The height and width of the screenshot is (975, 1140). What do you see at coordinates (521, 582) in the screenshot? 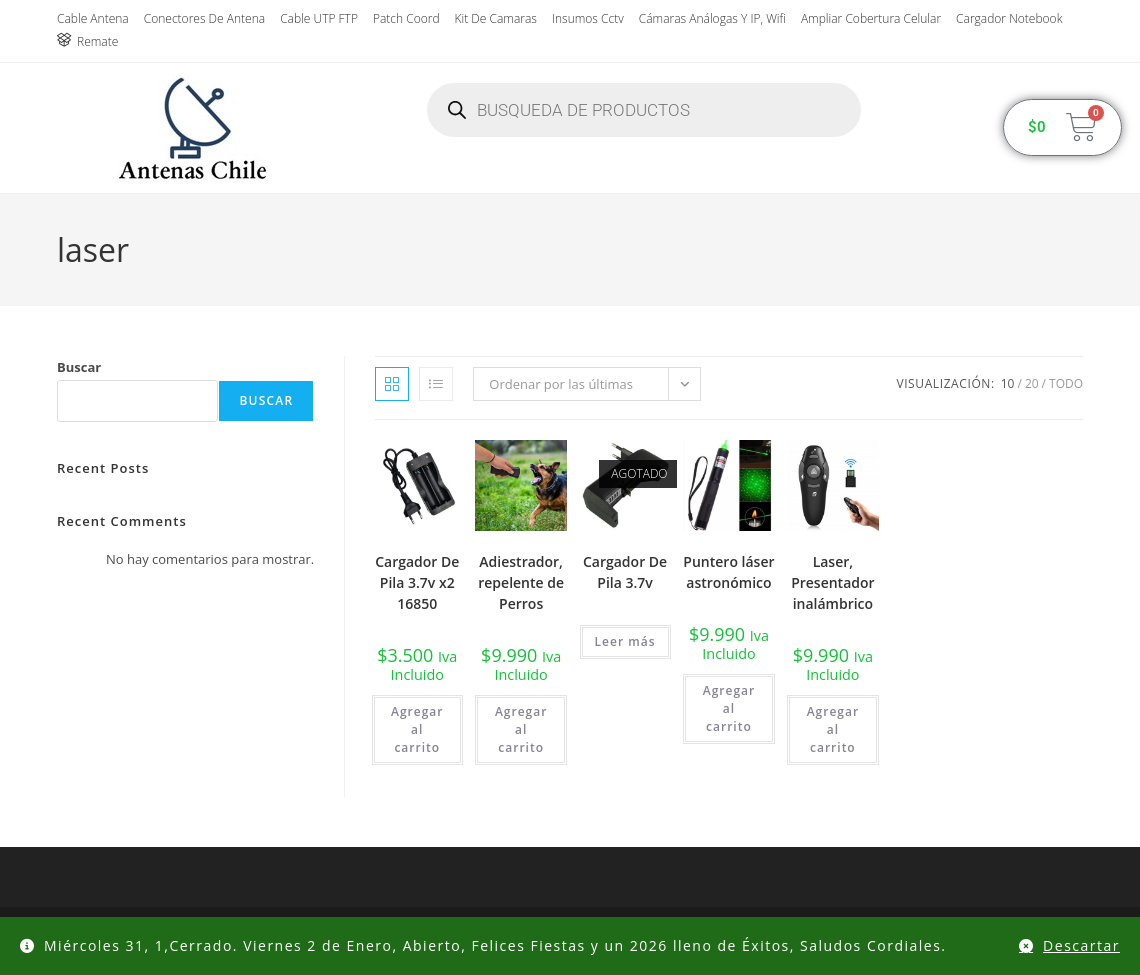
I see `Adiestrador, repelente de Perros` at bounding box center [521, 582].